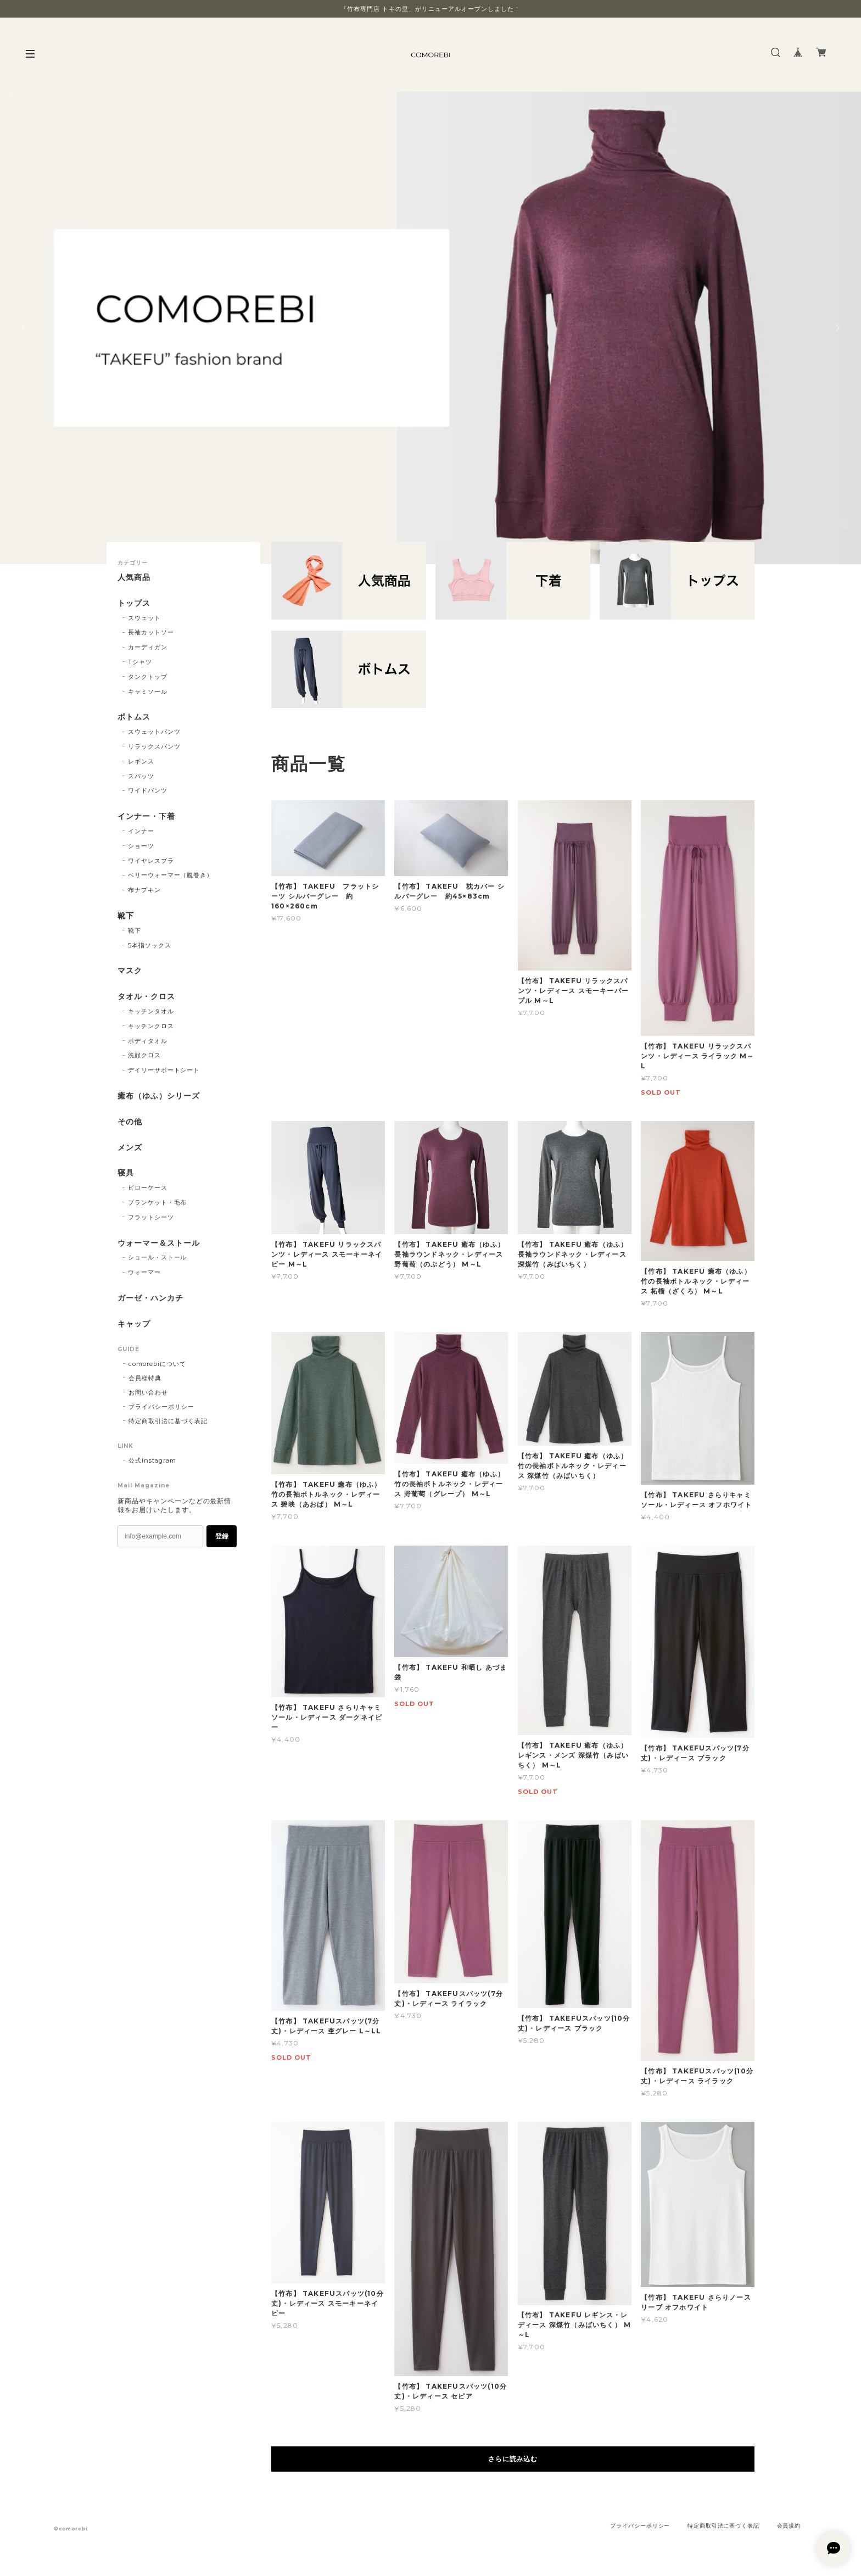 The height and width of the screenshot is (2576, 861). Describe the element at coordinates (147, 1187) in the screenshot. I see `ピローケース` at that location.